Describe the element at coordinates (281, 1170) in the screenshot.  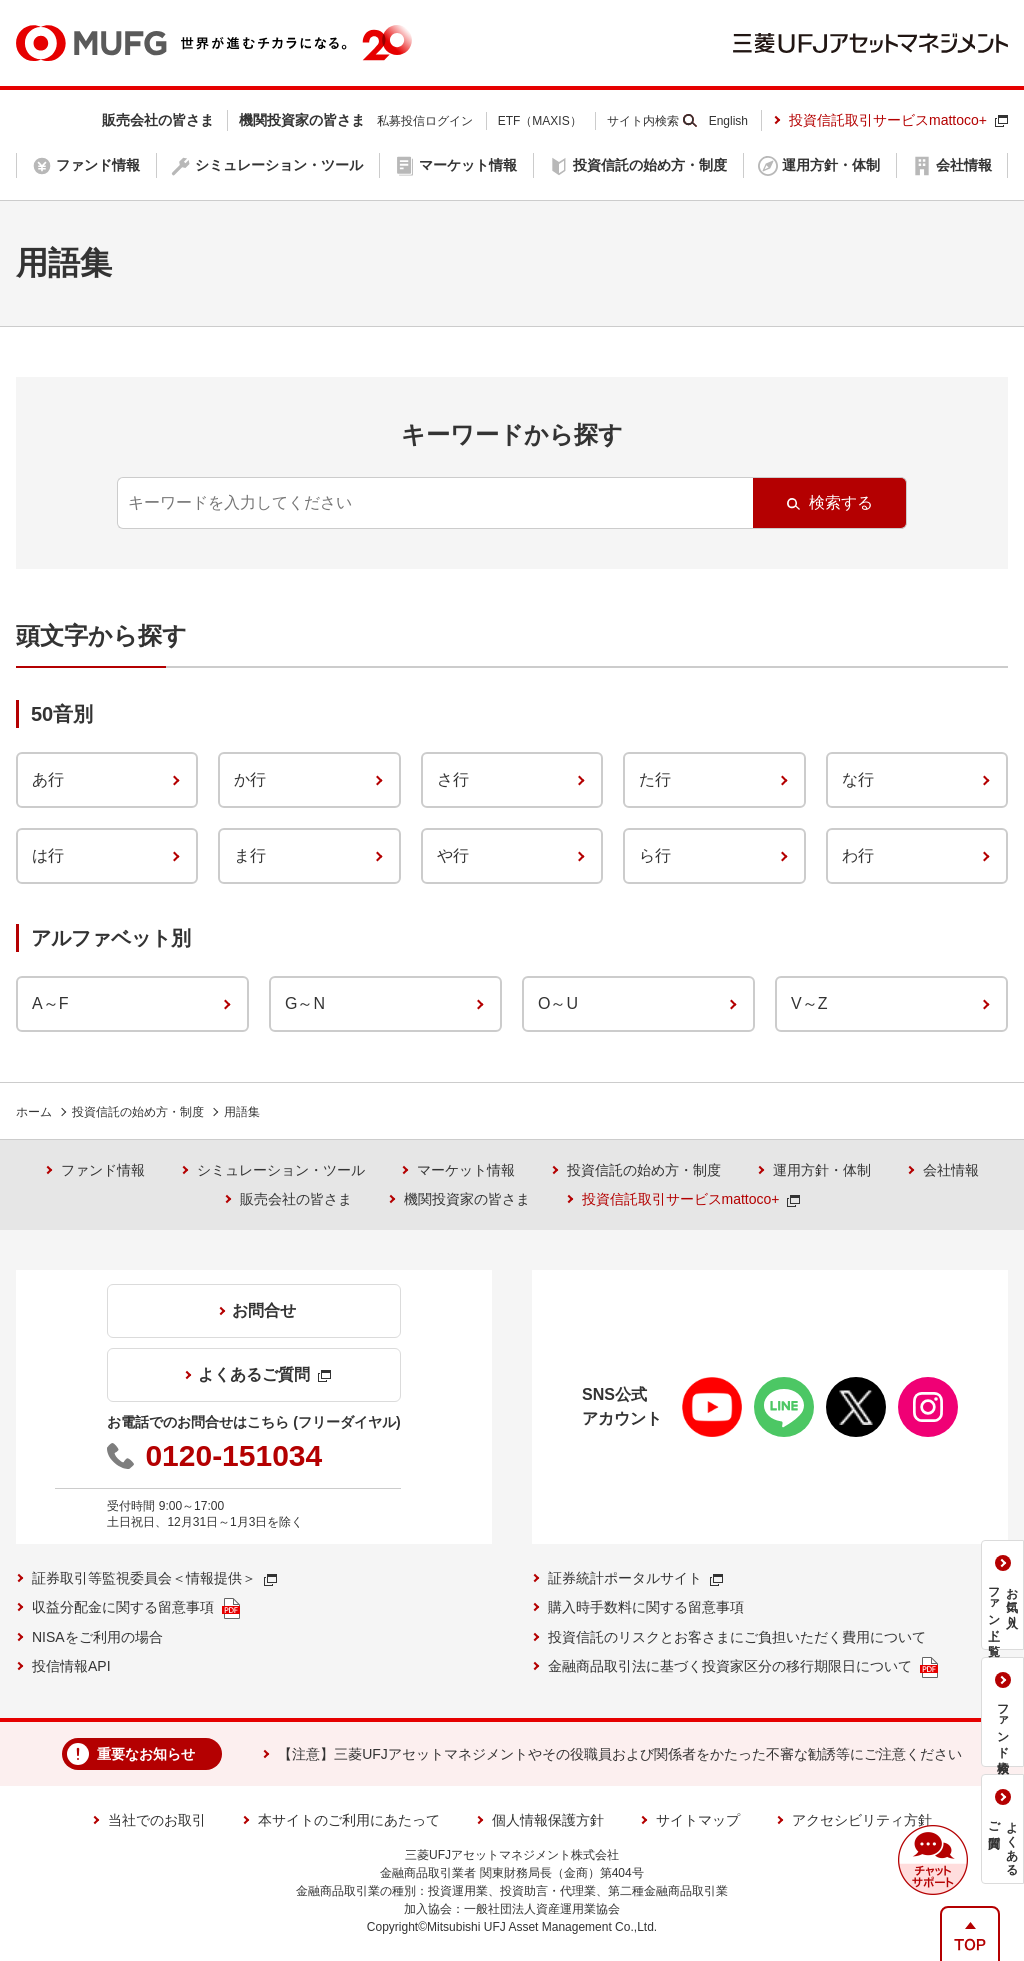
I see `シミュレーション・ツール` at that location.